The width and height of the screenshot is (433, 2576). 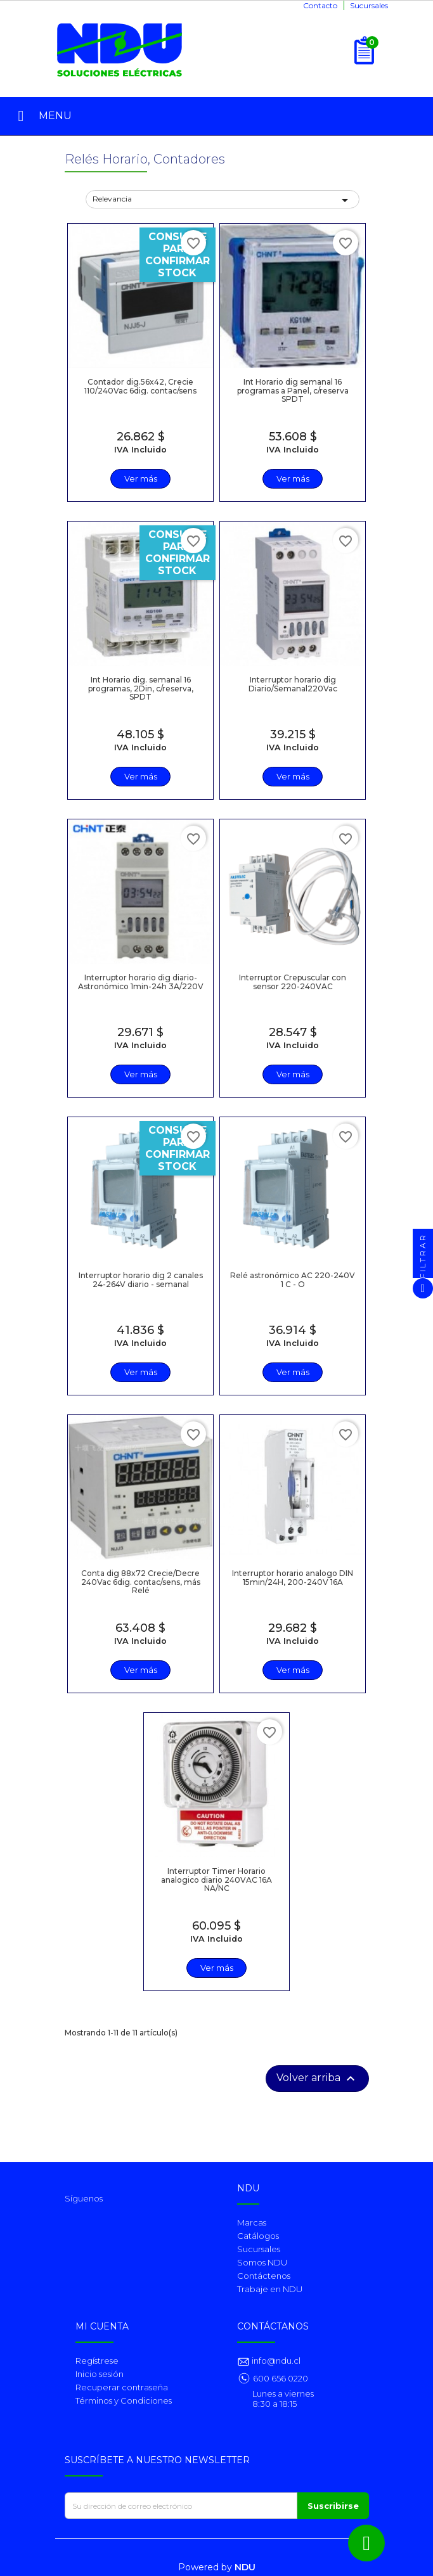 What do you see at coordinates (292, 1577) in the screenshot?
I see `Interruptor horario analogo DIN 15min/24H, 200-240V 16A` at bounding box center [292, 1577].